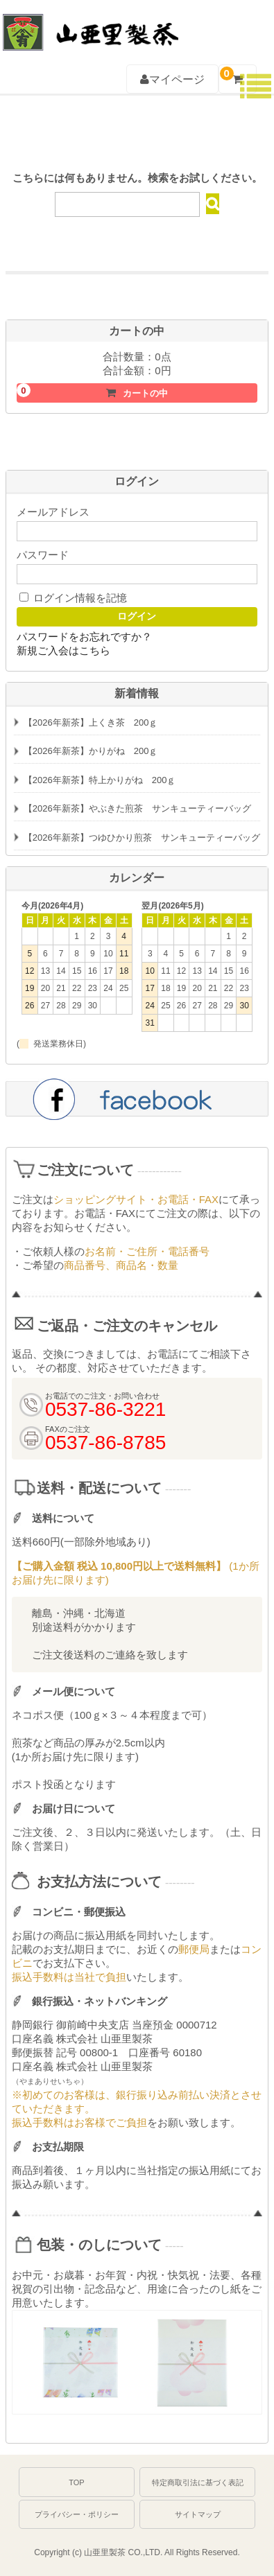  Describe the element at coordinates (73, 598) in the screenshot. I see `ログイン情報を記憶` at that location.